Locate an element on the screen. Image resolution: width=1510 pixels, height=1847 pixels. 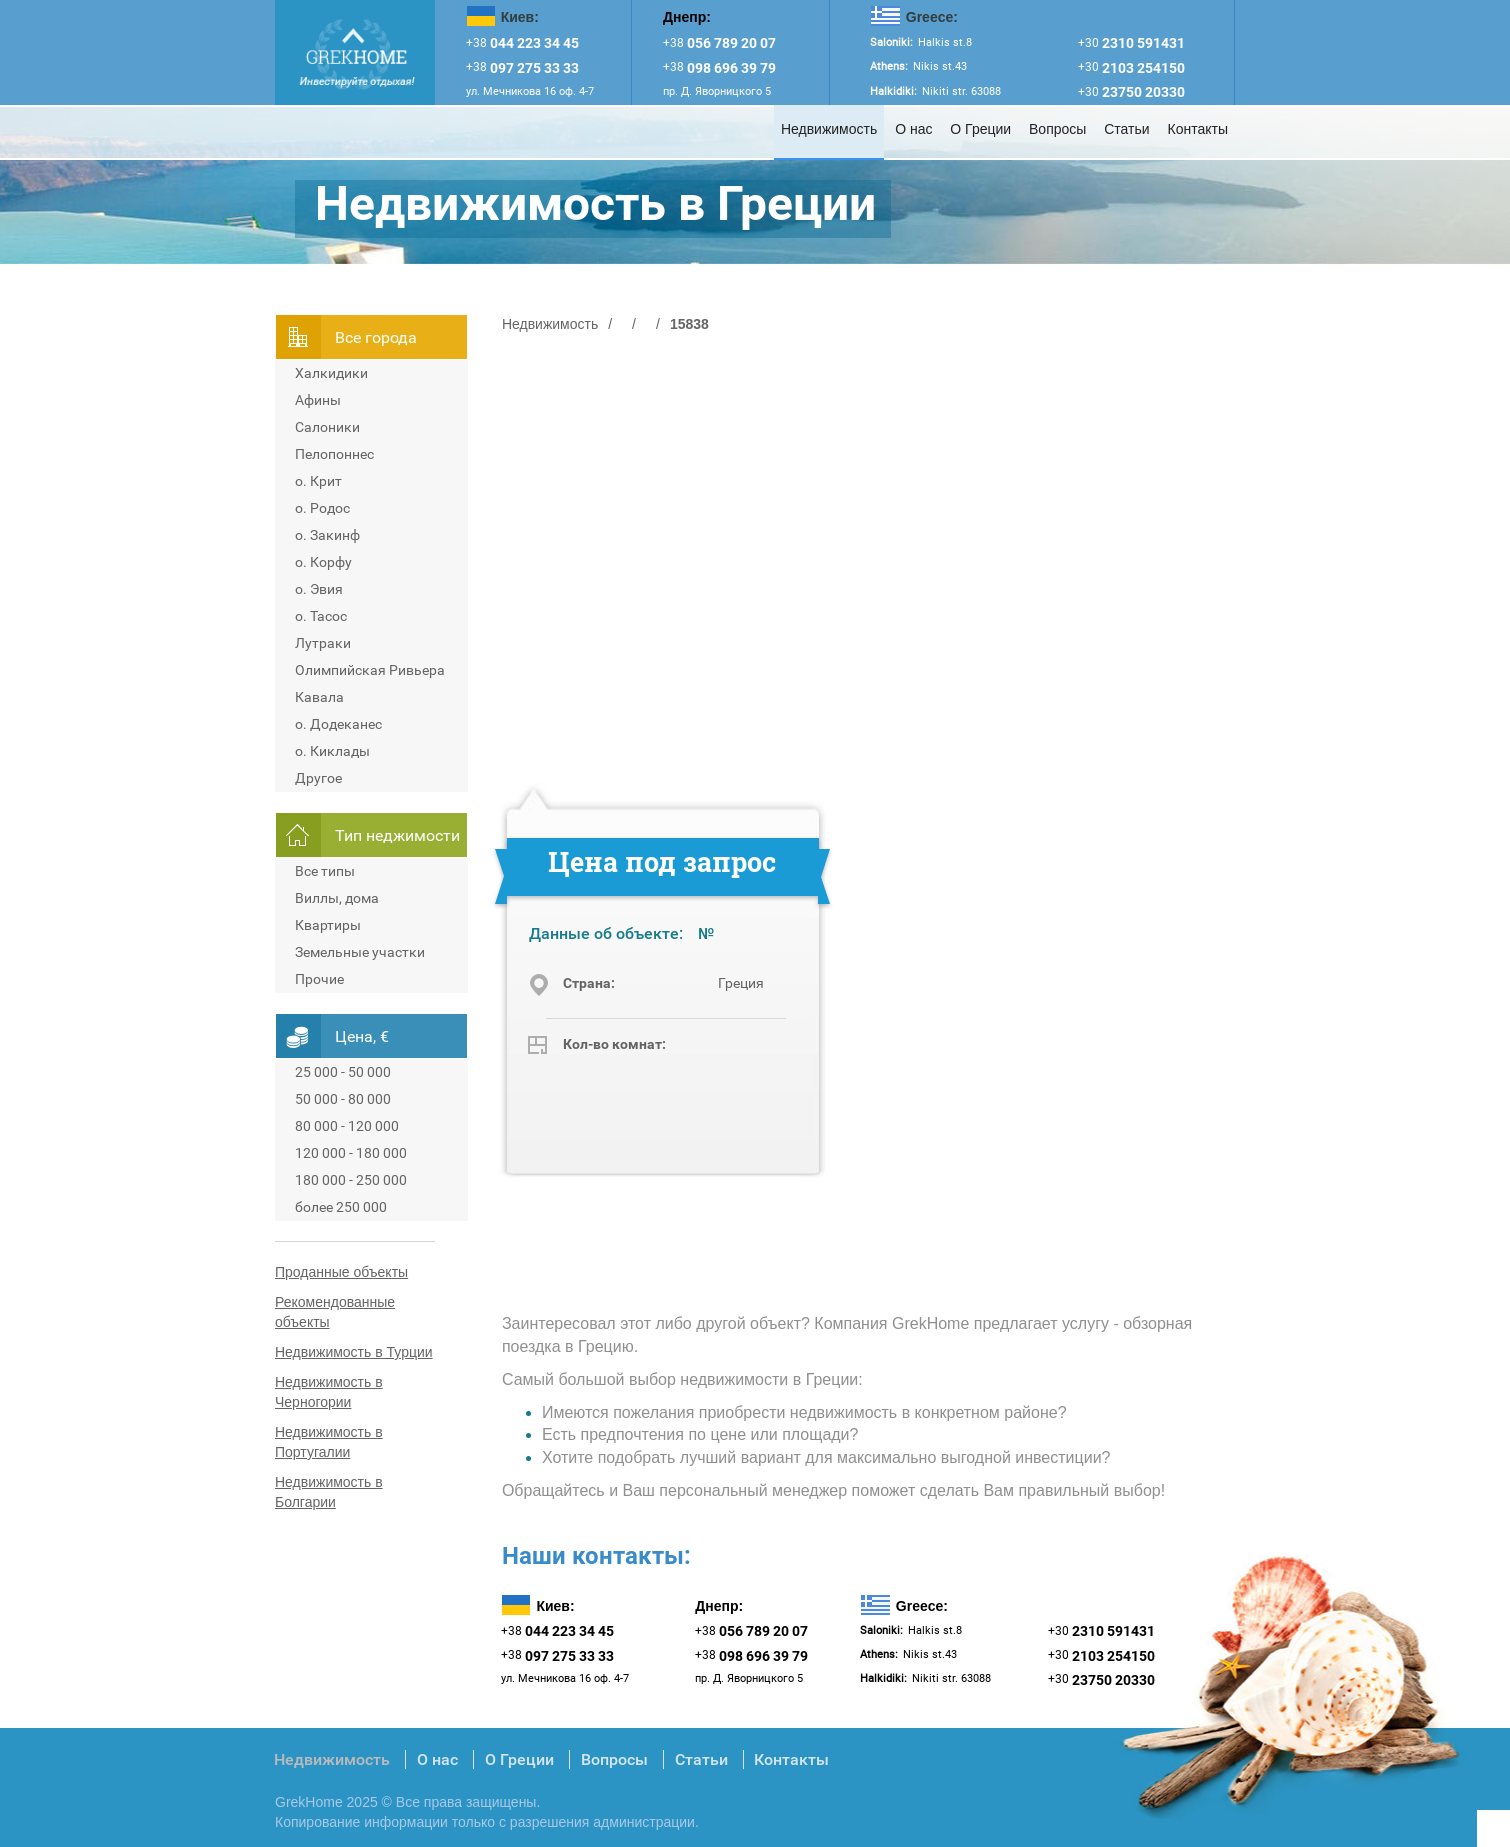
Кавала is located at coordinates (319, 697).